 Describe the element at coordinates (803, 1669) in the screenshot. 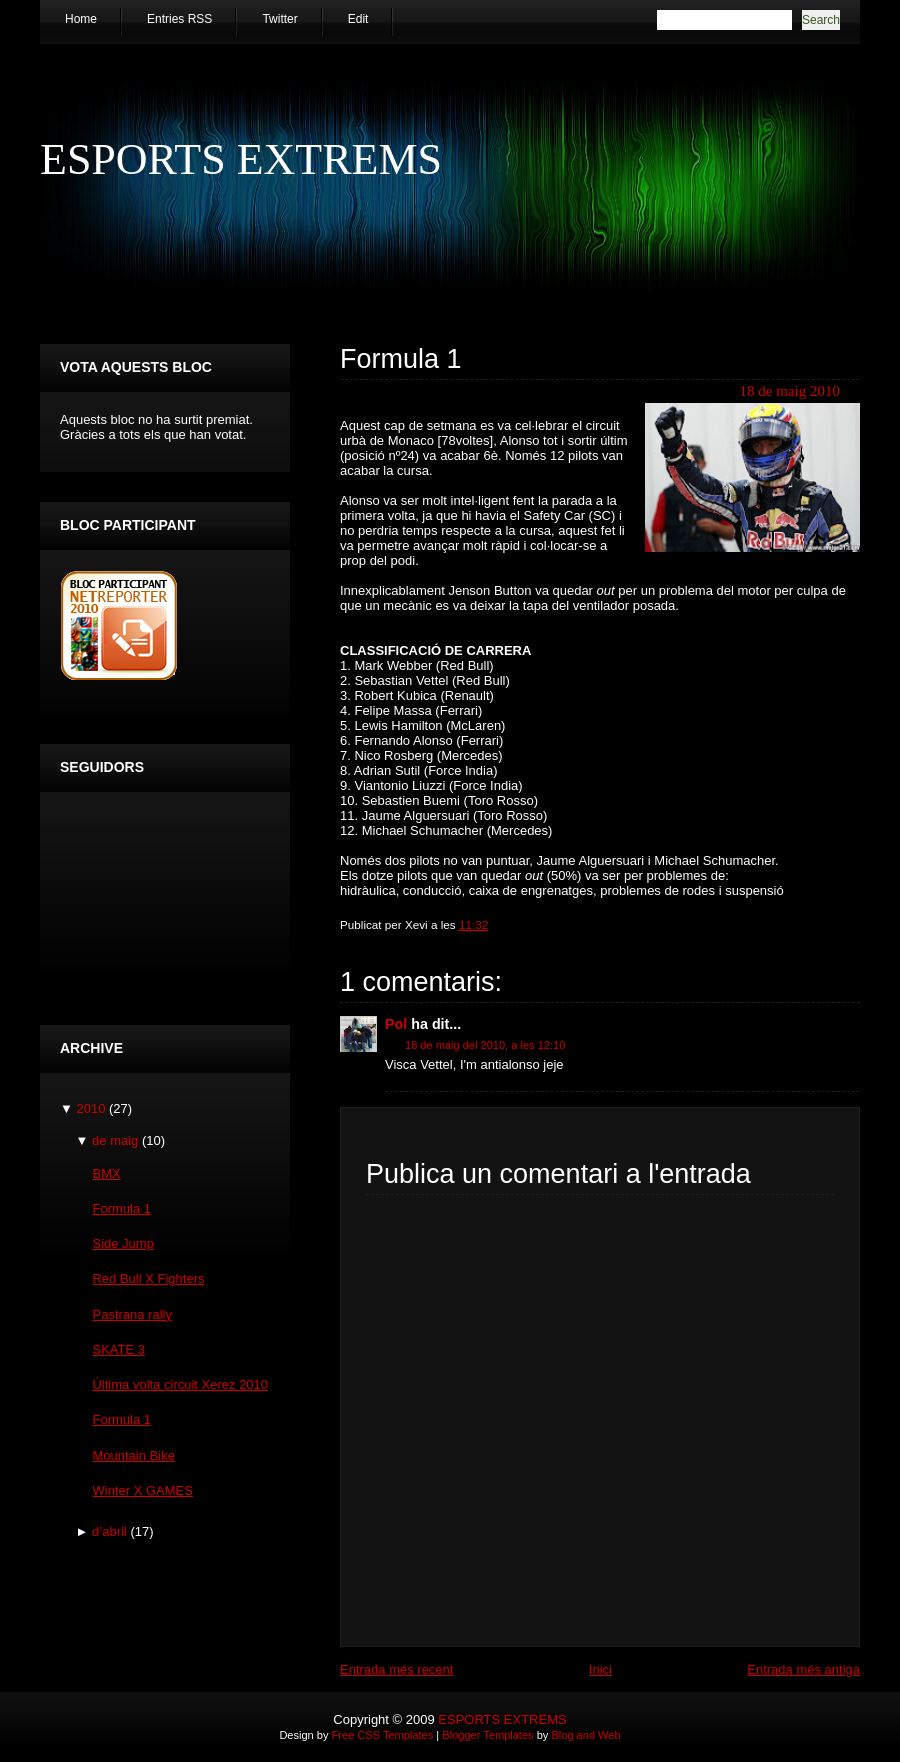

I see `Entrada més antiga` at that location.